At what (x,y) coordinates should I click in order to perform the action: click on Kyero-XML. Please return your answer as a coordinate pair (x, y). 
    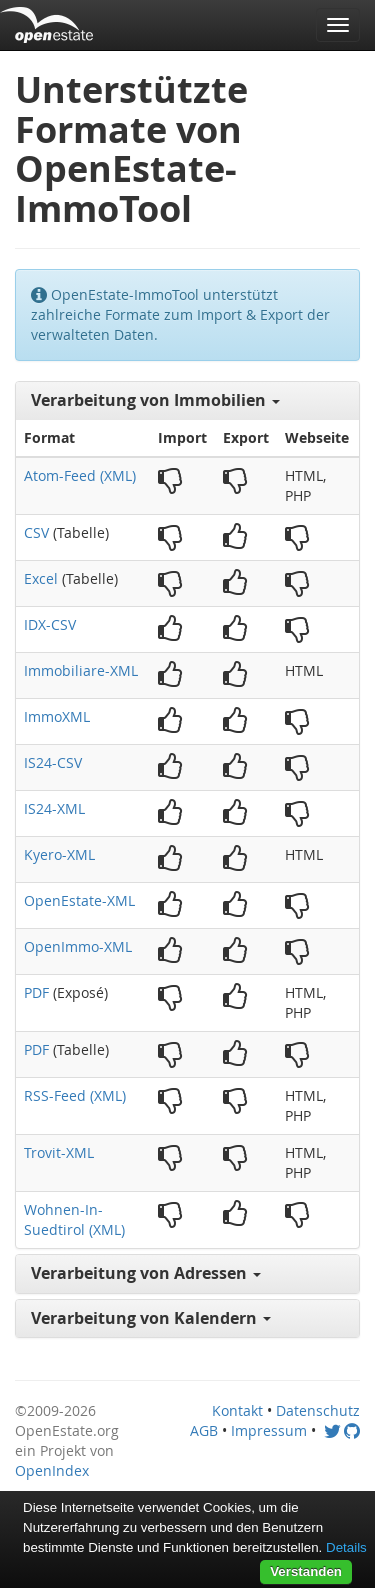
    Looking at the image, I should click on (59, 854).